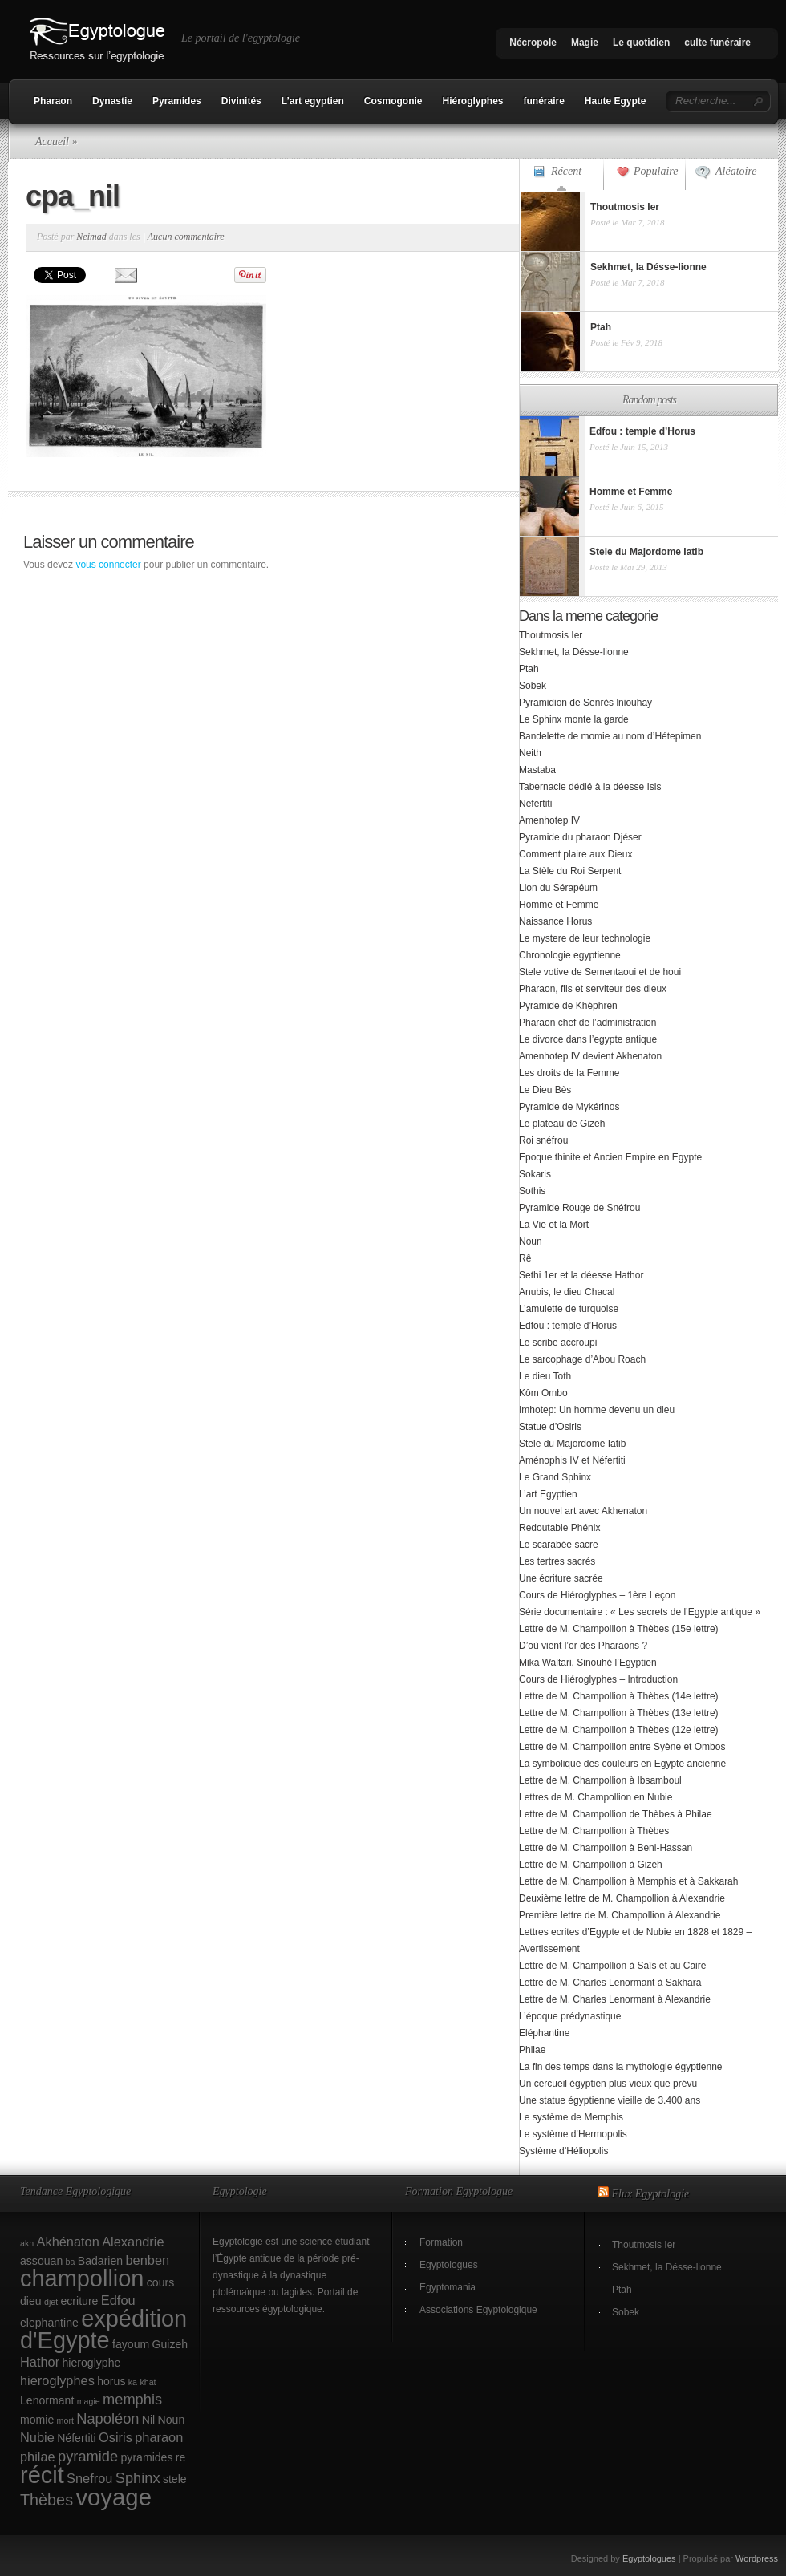 Image resolution: width=786 pixels, height=2576 pixels. I want to click on récit [récit (17 éléments)], so click(42, 2475).